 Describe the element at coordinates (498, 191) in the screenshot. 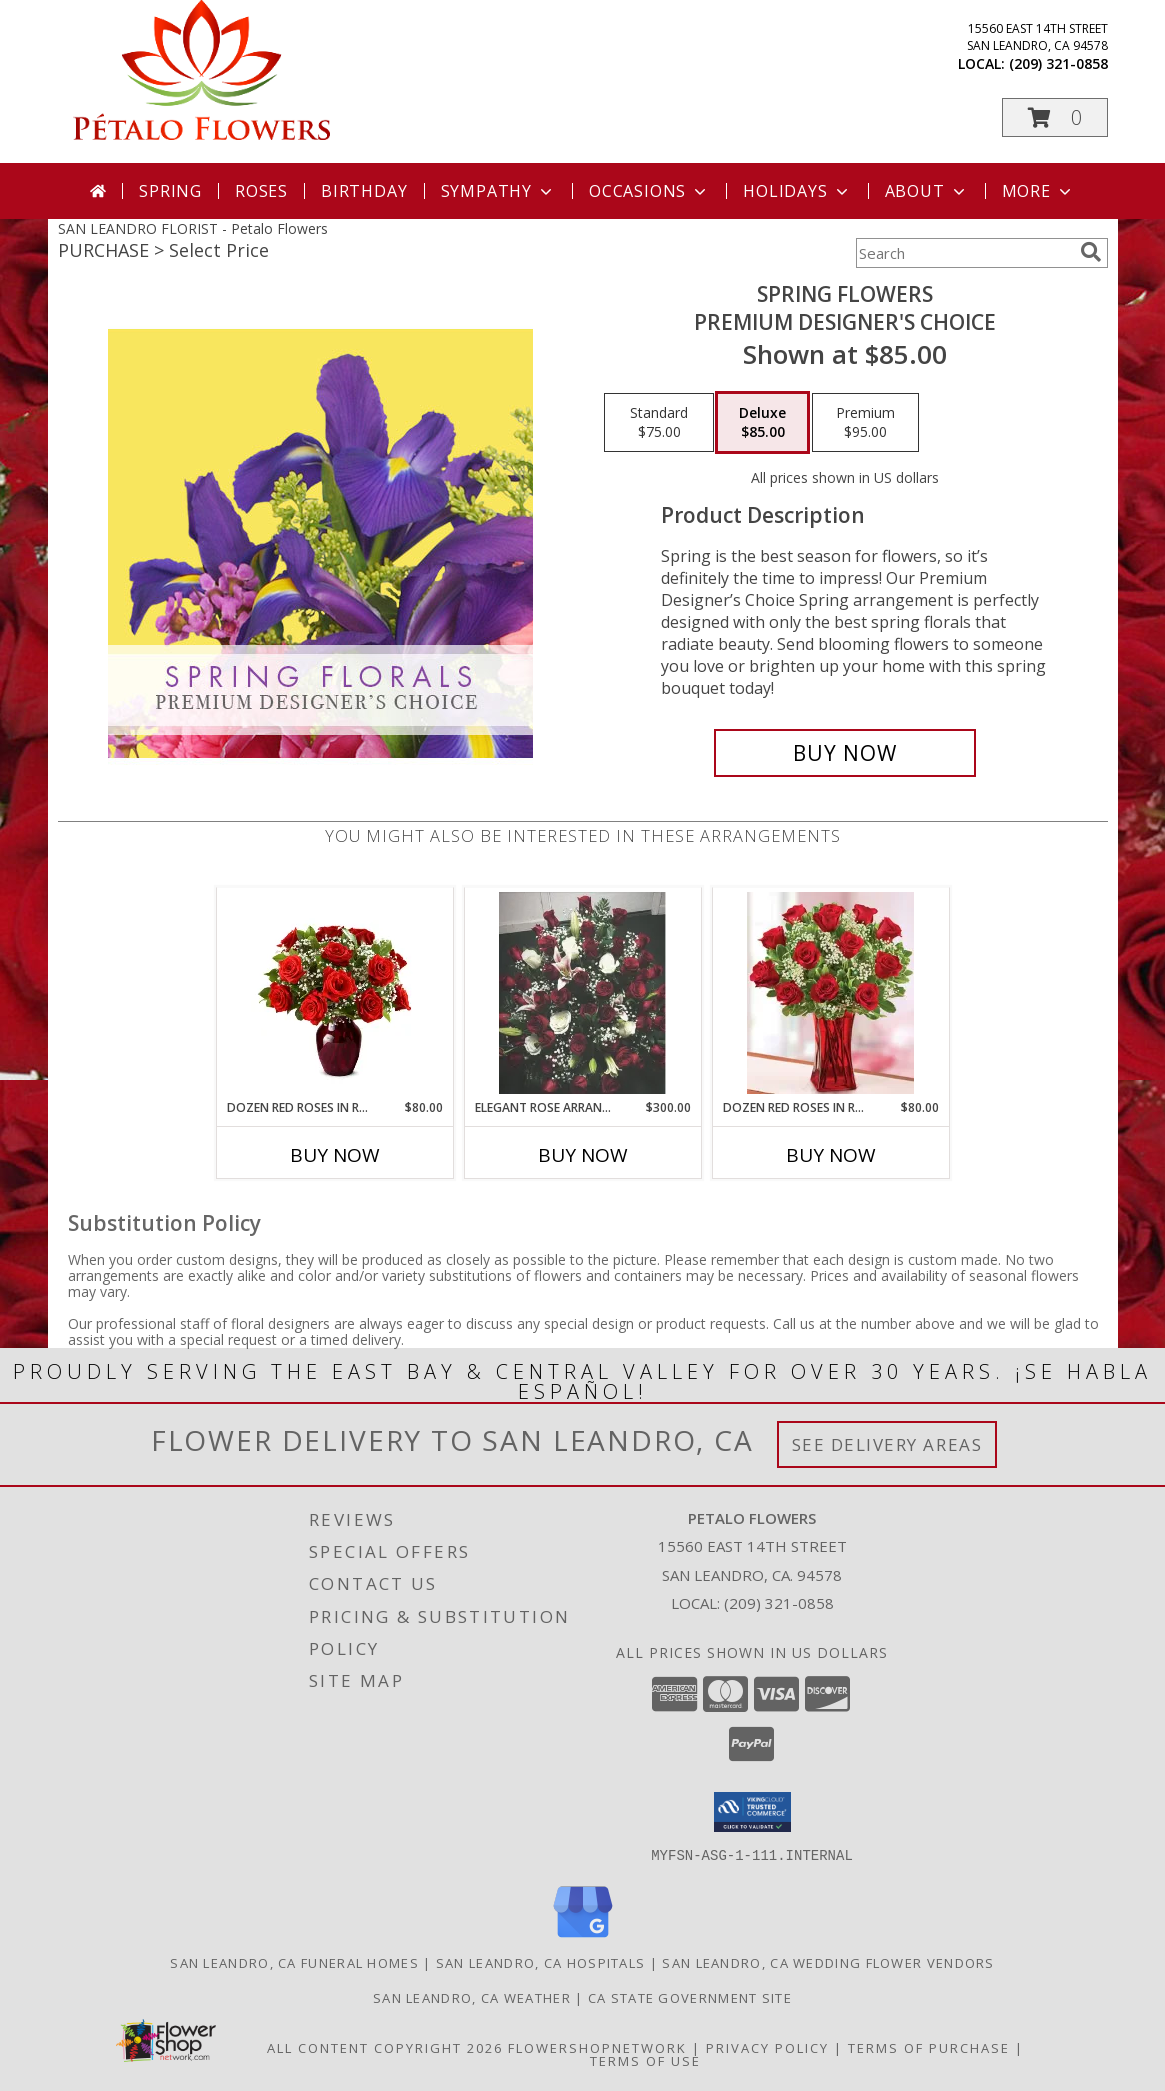

I see `Sympathy` at that location.